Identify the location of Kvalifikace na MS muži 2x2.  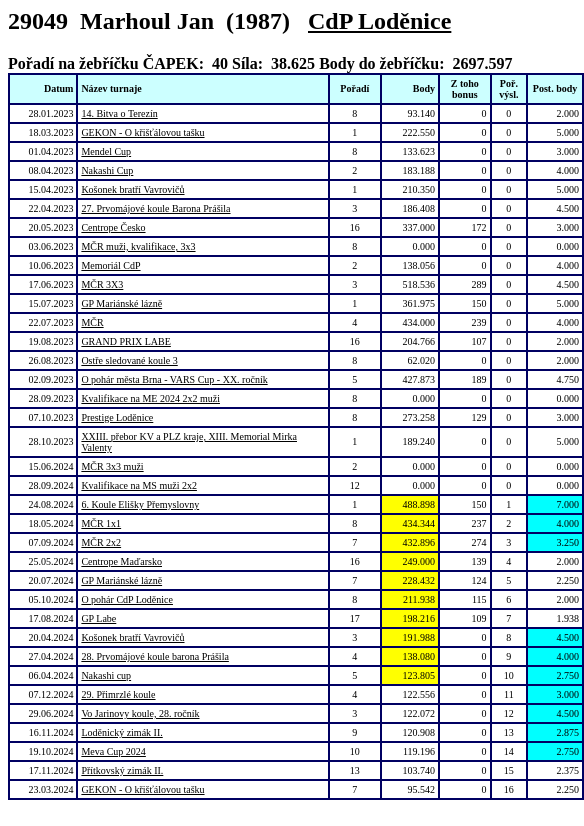
(139, 485).